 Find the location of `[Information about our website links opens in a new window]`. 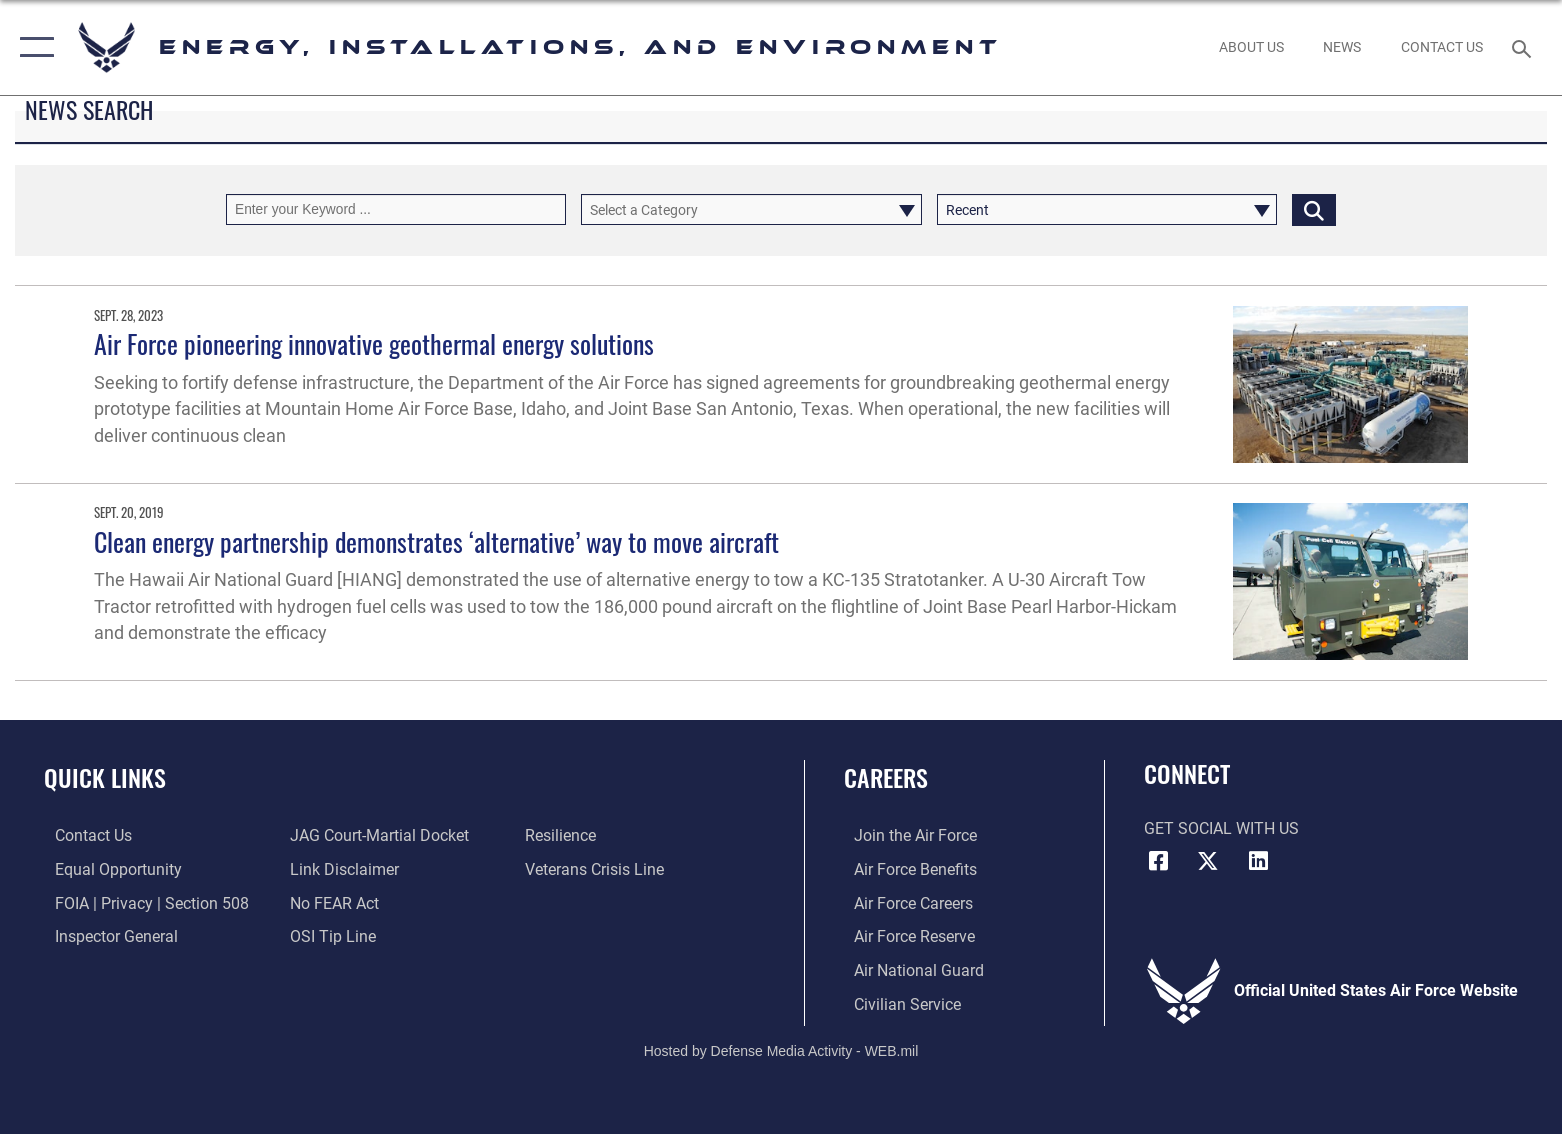

[Information about our website links opens in a new window] is located at coordinates (340, 869).